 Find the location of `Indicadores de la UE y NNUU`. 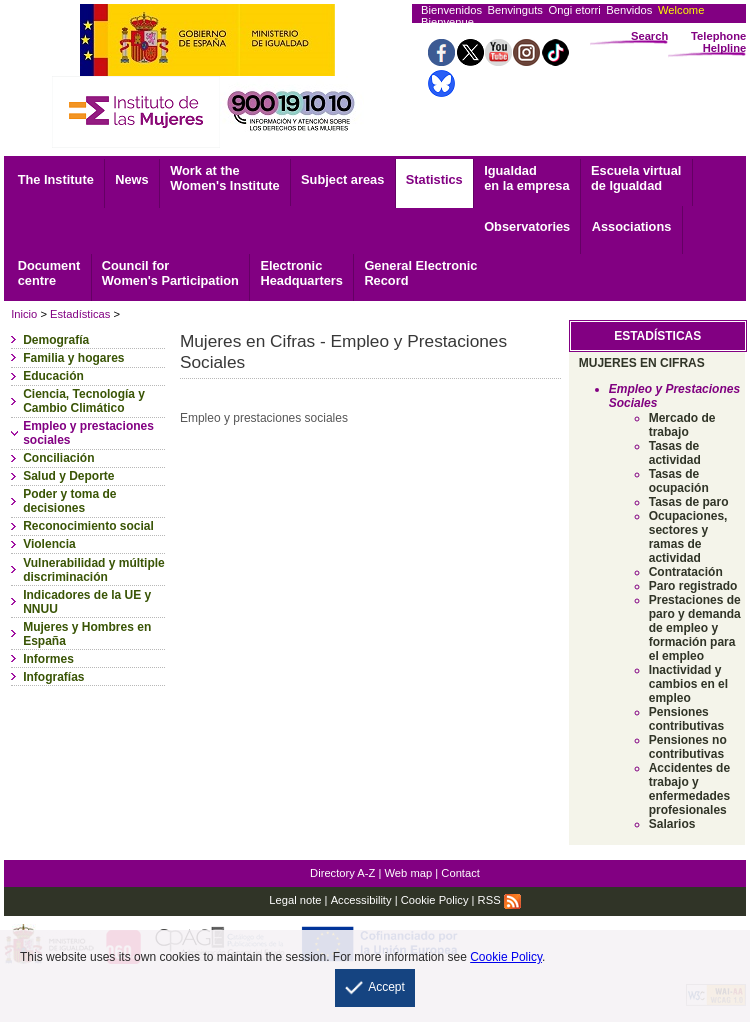

Indicadores de la UE y NNUU is located at coordinates (87, 602).